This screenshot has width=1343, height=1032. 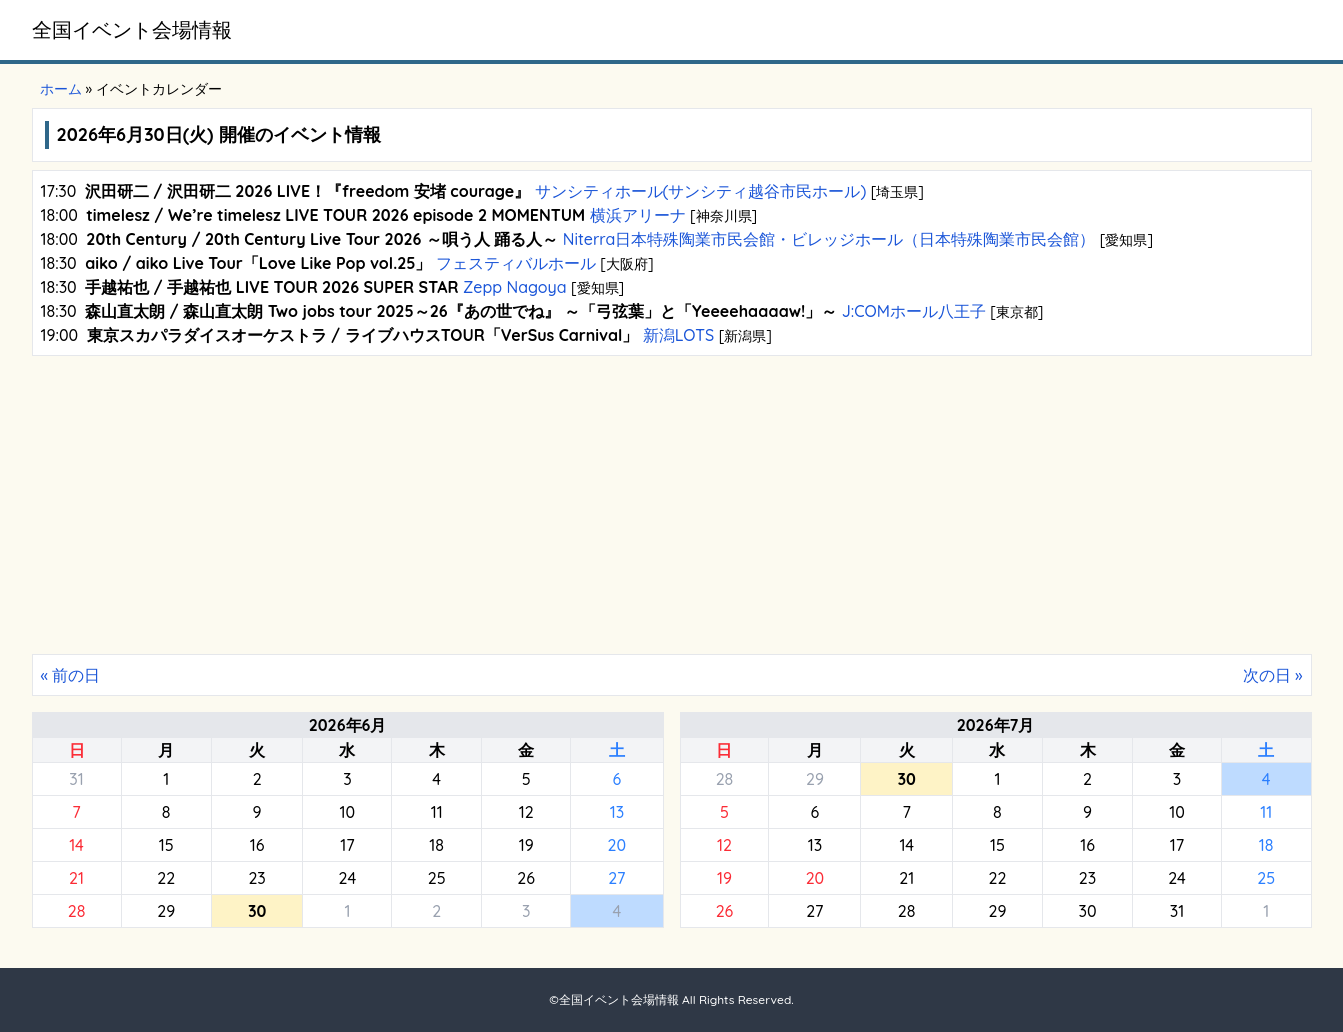 I want to click on 全国イベント会場情報, so click(x=132, y=29).